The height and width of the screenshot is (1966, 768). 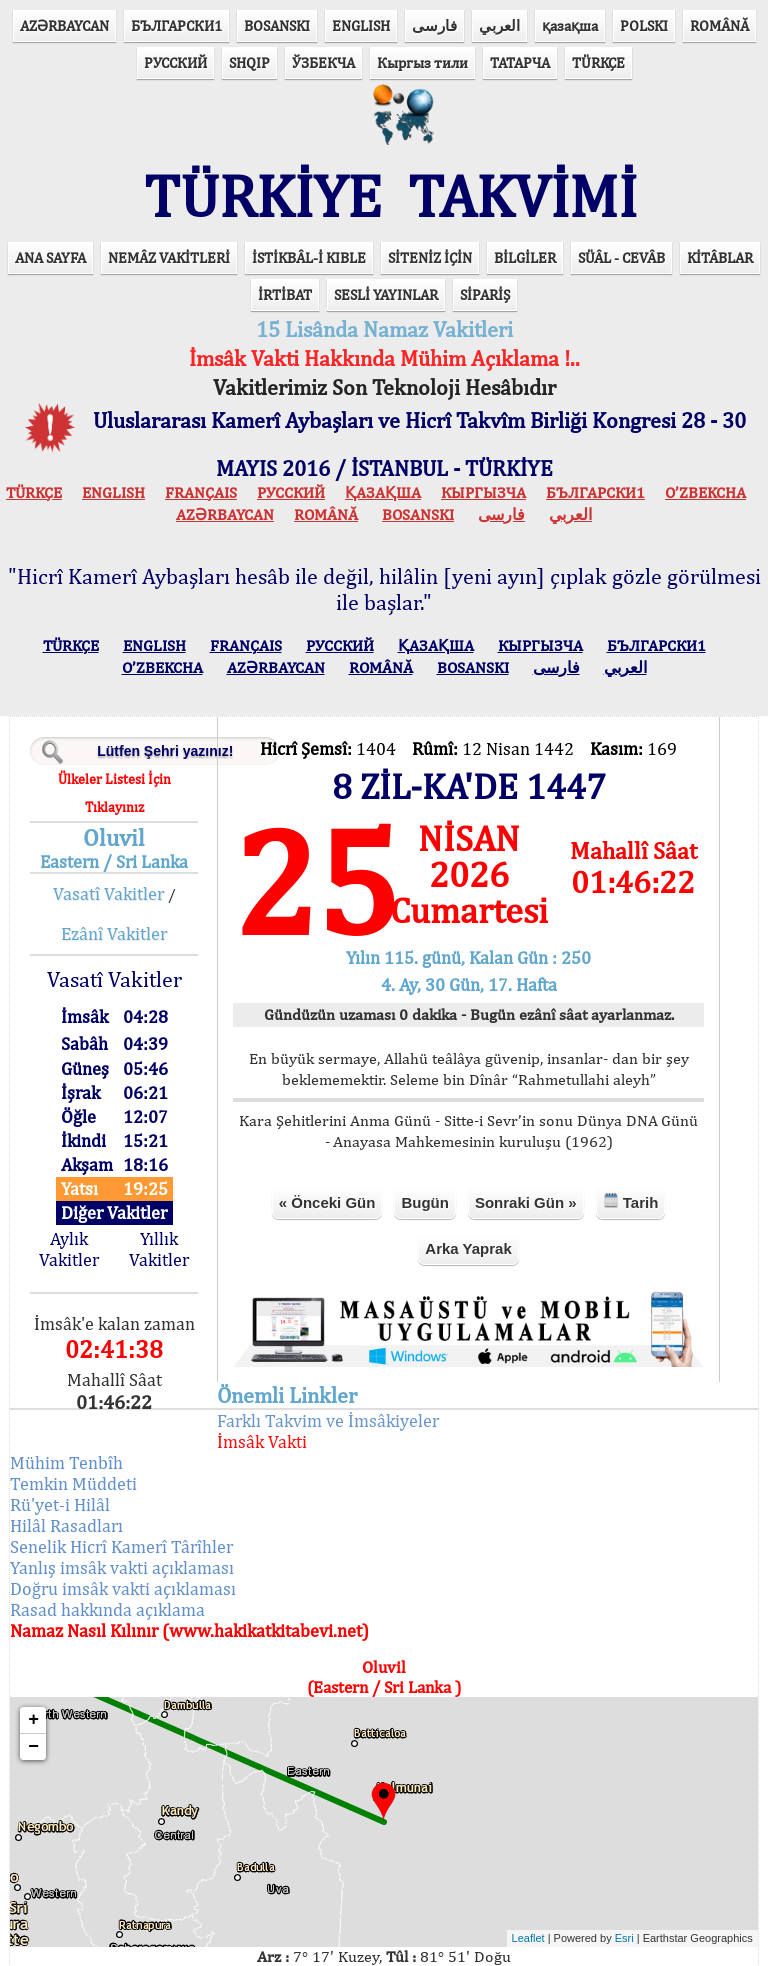 I want to click on Vasatî Vakitler, so click(x=111, y=835).